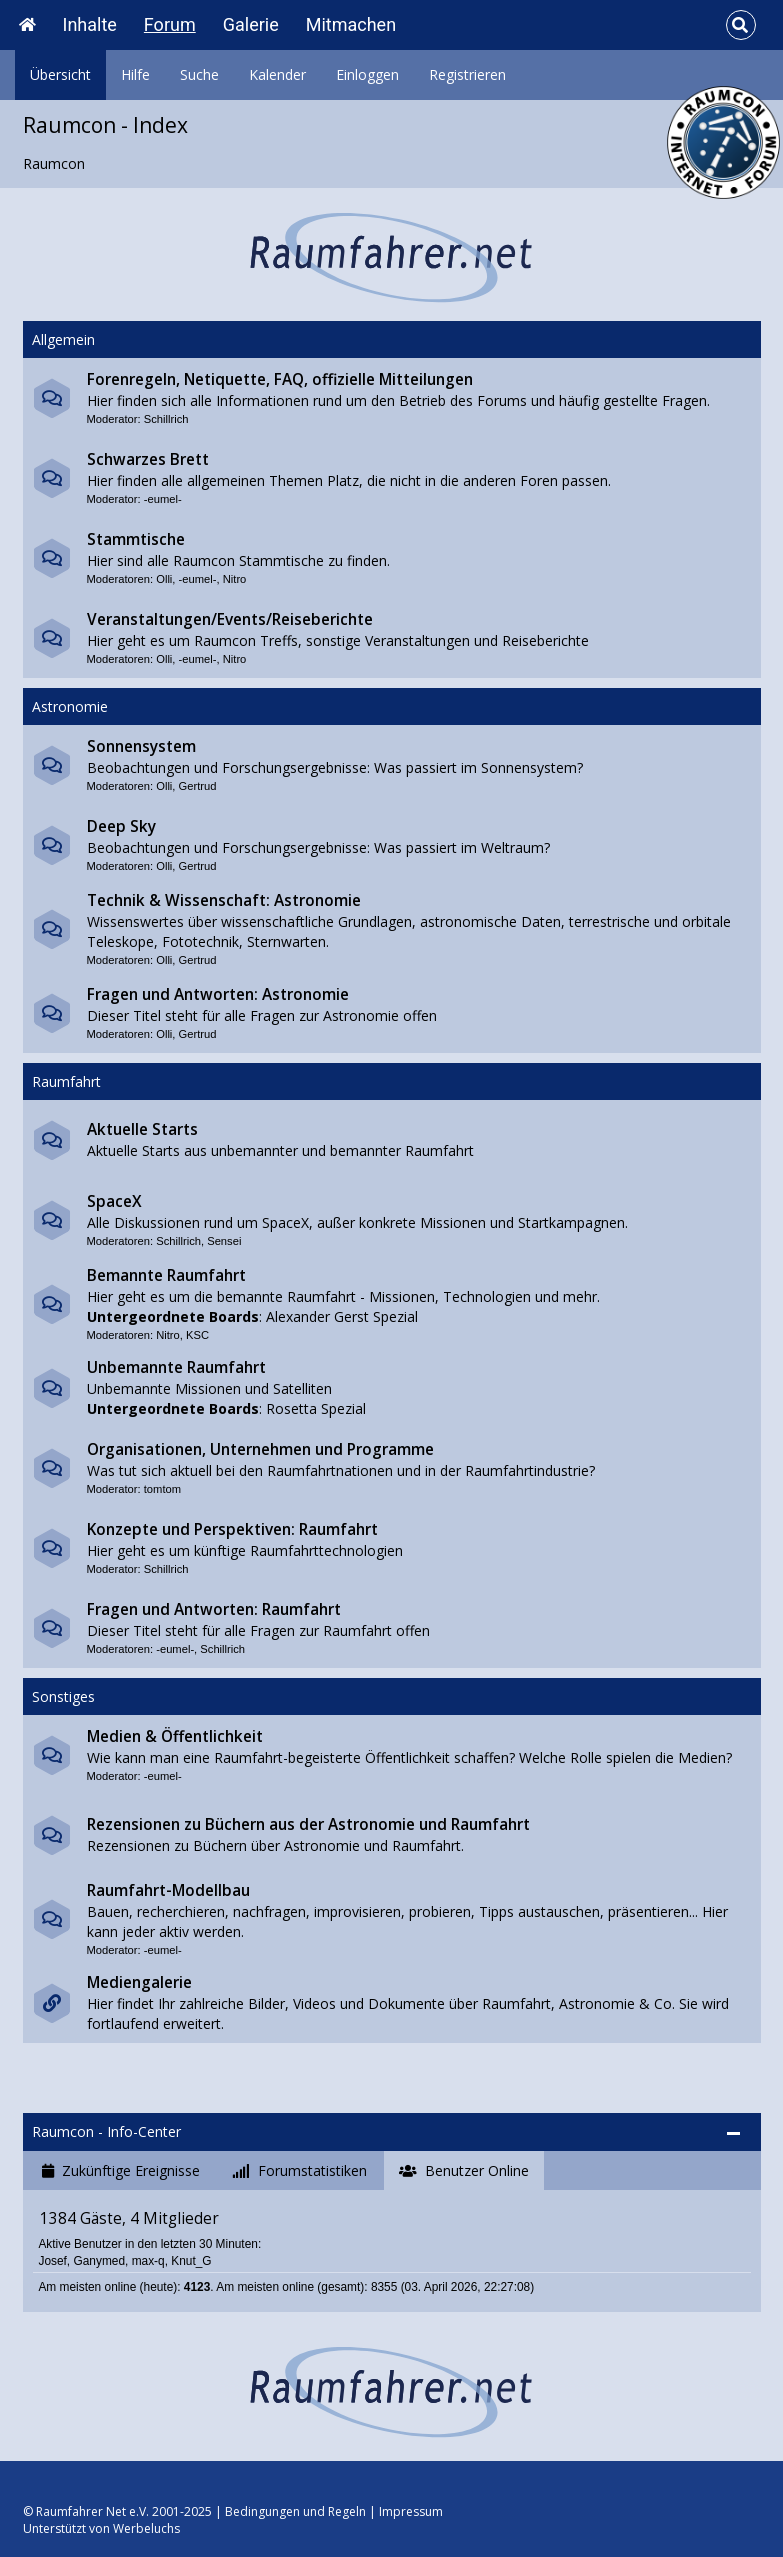 The width and height of the screenshot is (783, 2557). I want to click on KSC, so click(197, 1335).